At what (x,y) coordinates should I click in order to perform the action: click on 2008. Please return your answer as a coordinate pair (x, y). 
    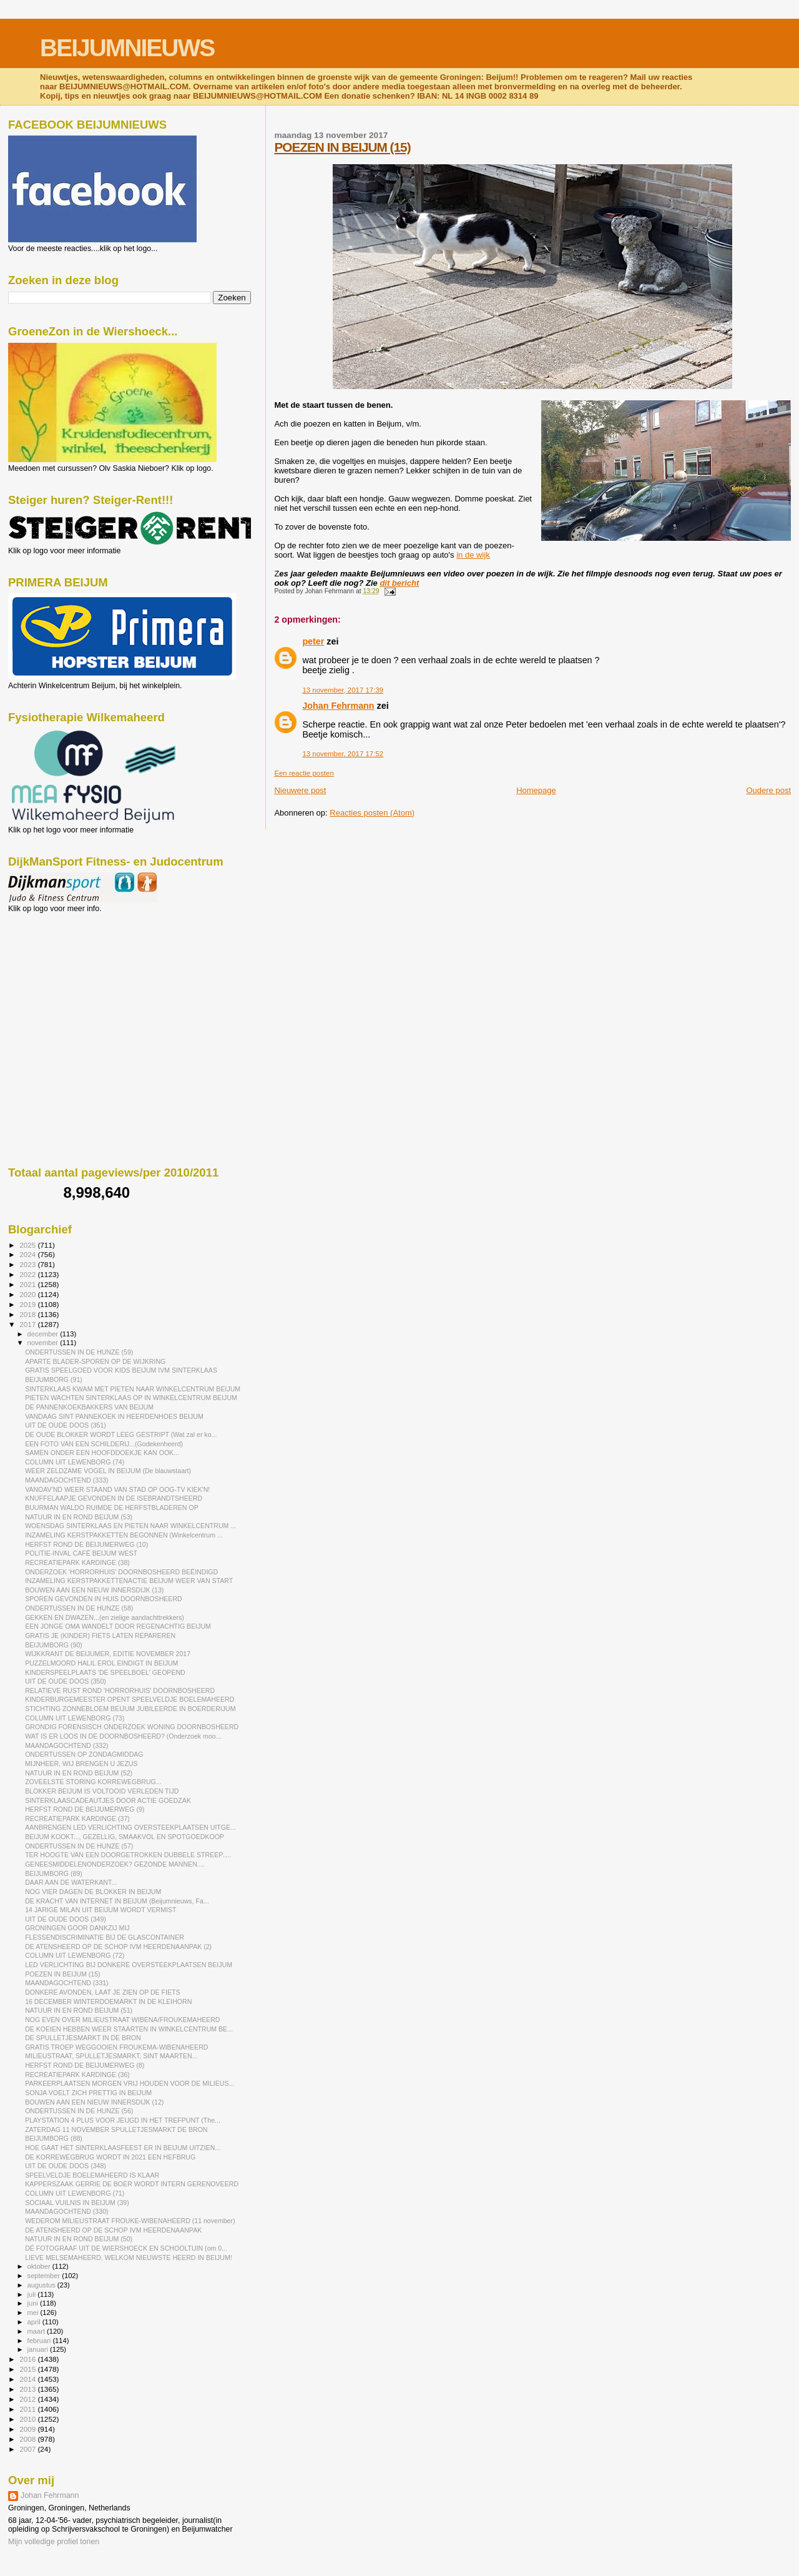
    Looking at the image, I should click on (28, 2439).